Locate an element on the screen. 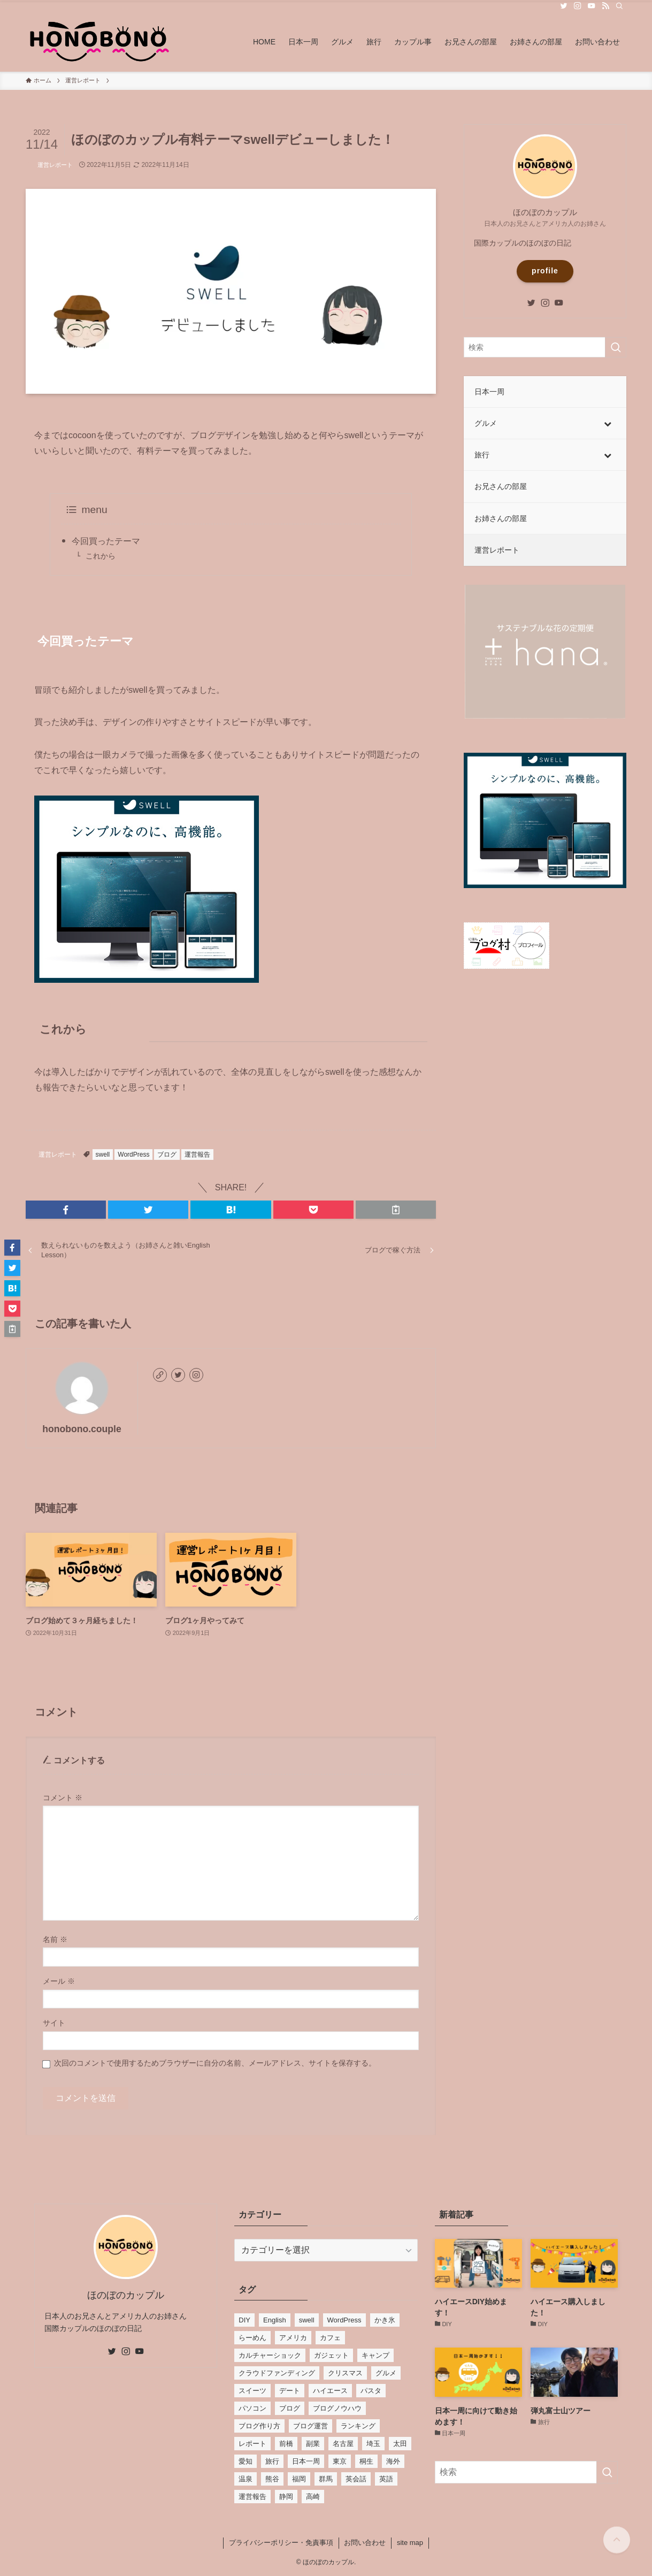 Image resolution: width=652 pixels, height=2576 pixels. 旅行 [旅行 (19個の項目)] is located at coordinates (272, 2461).